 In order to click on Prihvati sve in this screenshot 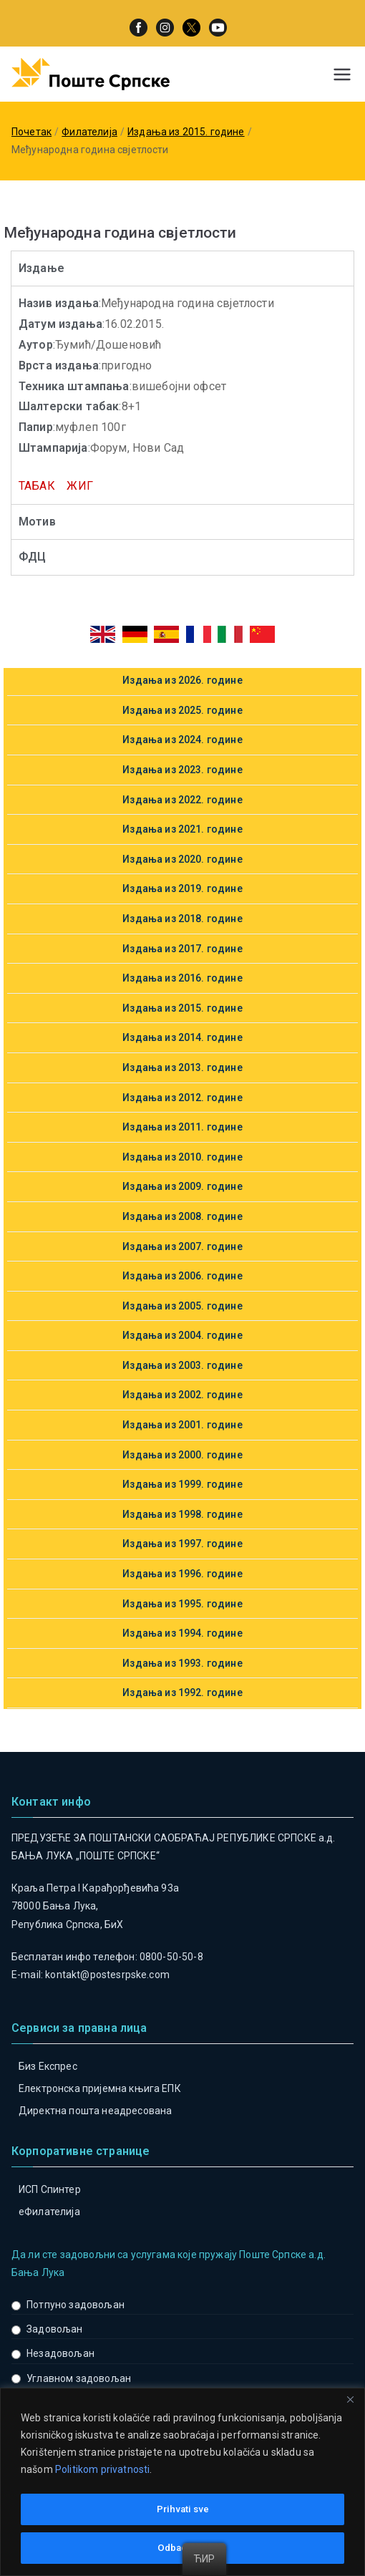, I will do `click(182, 2509)`.